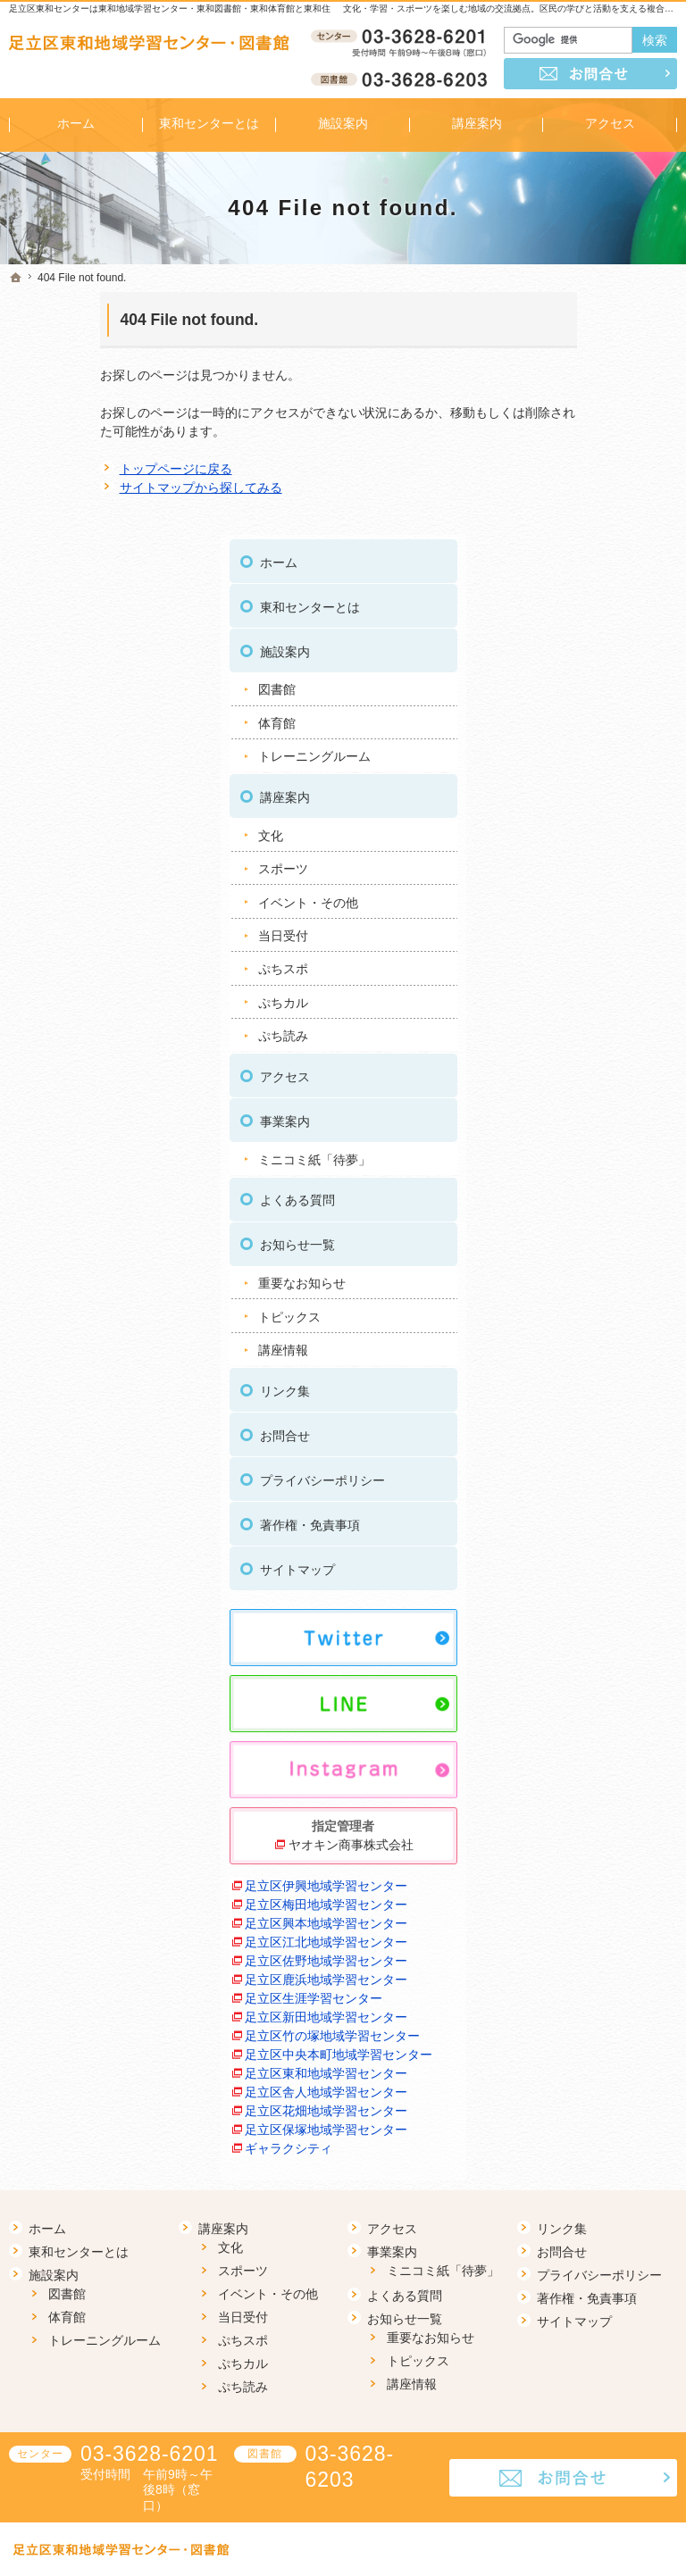  What do you see at coordinates (569, 550) in the screenshot?
I see `講座案内` at bounding box center [569, 550].